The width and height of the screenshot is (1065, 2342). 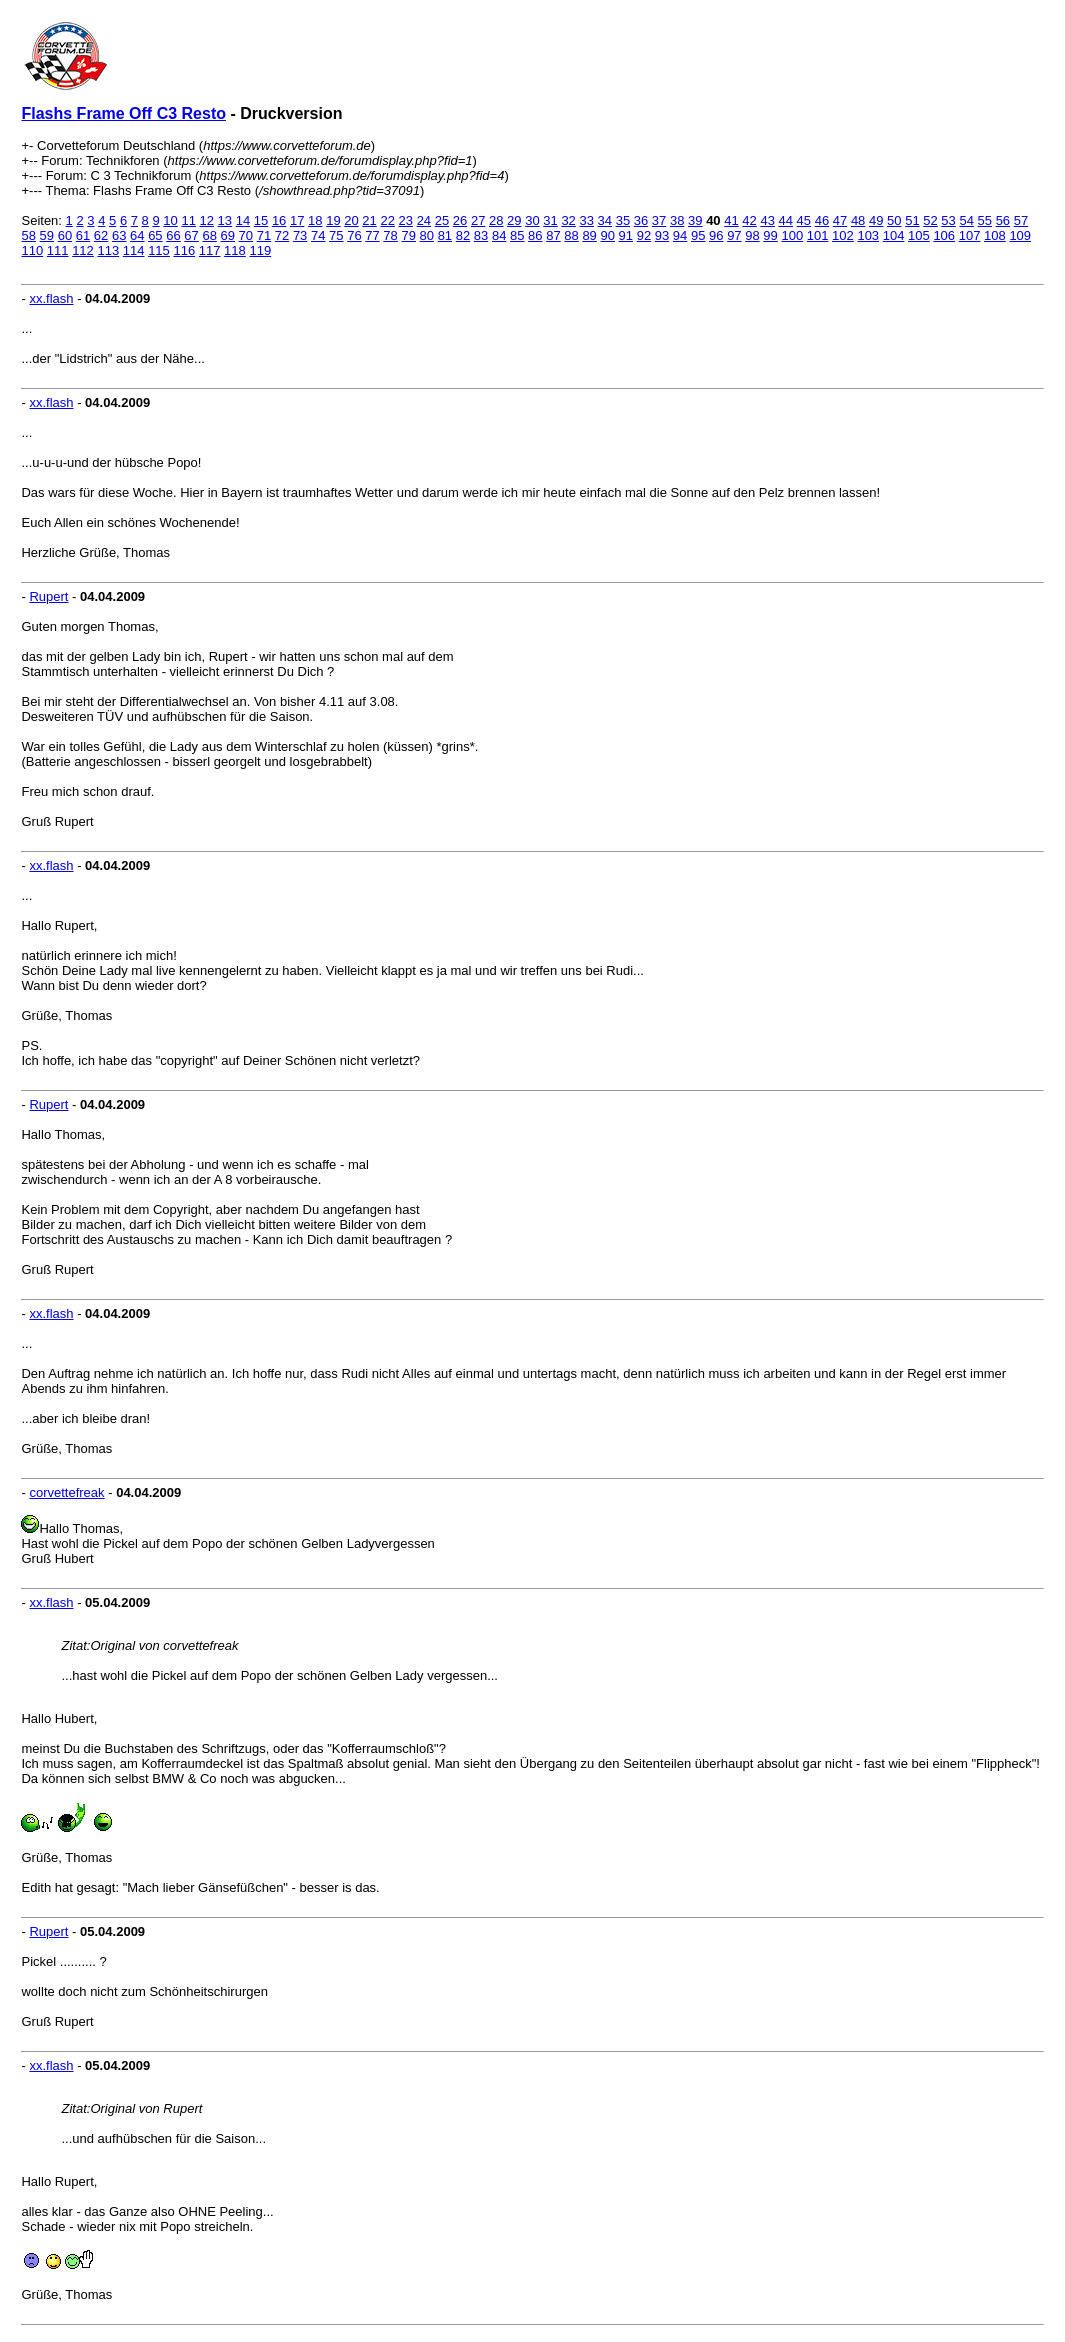 I want to click on 82, so click(x=463, y=235).